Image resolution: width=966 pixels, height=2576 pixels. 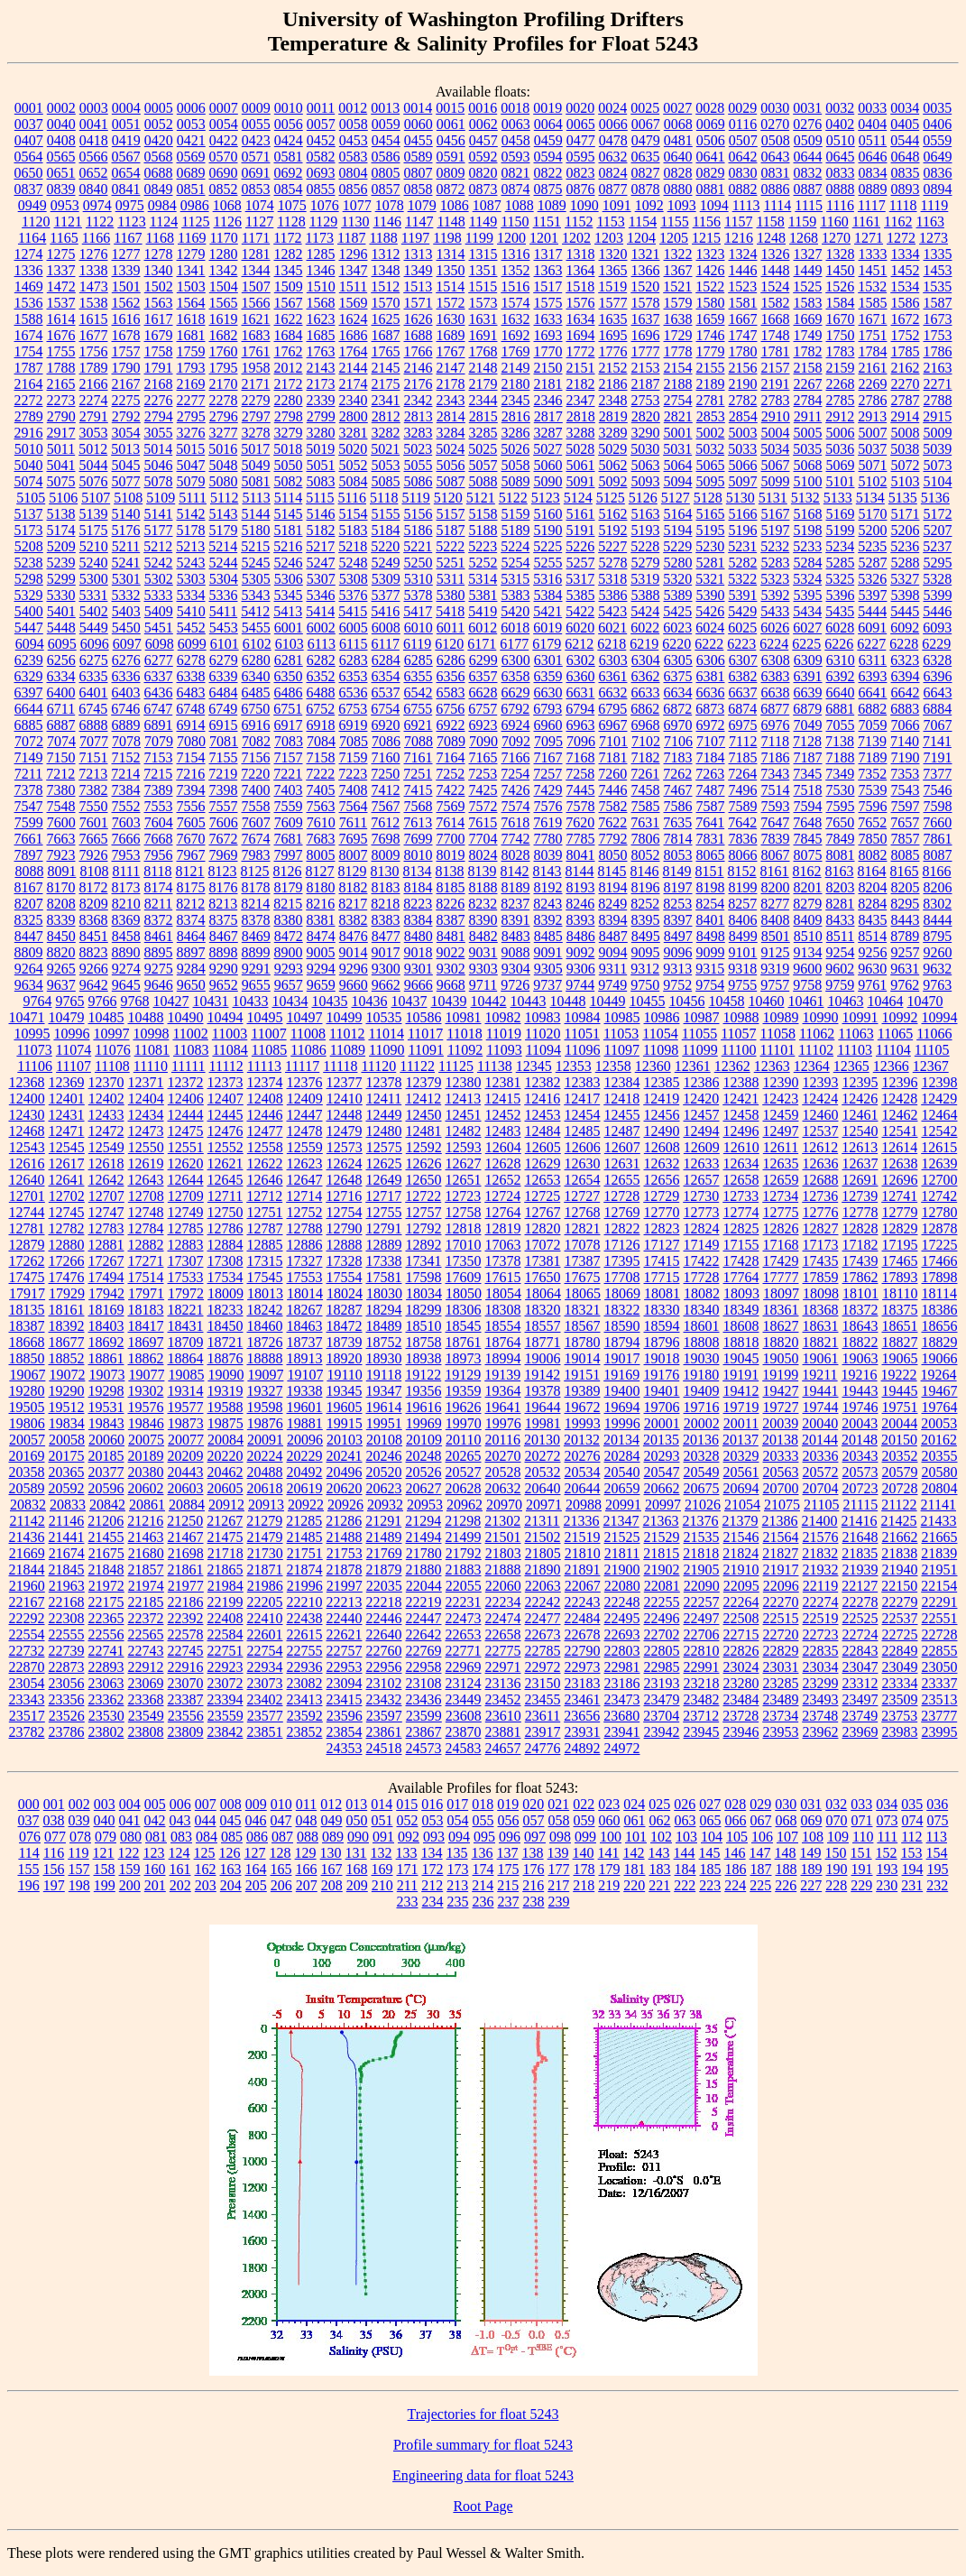 I want to click on 23362, so click(x=106, y=1699).